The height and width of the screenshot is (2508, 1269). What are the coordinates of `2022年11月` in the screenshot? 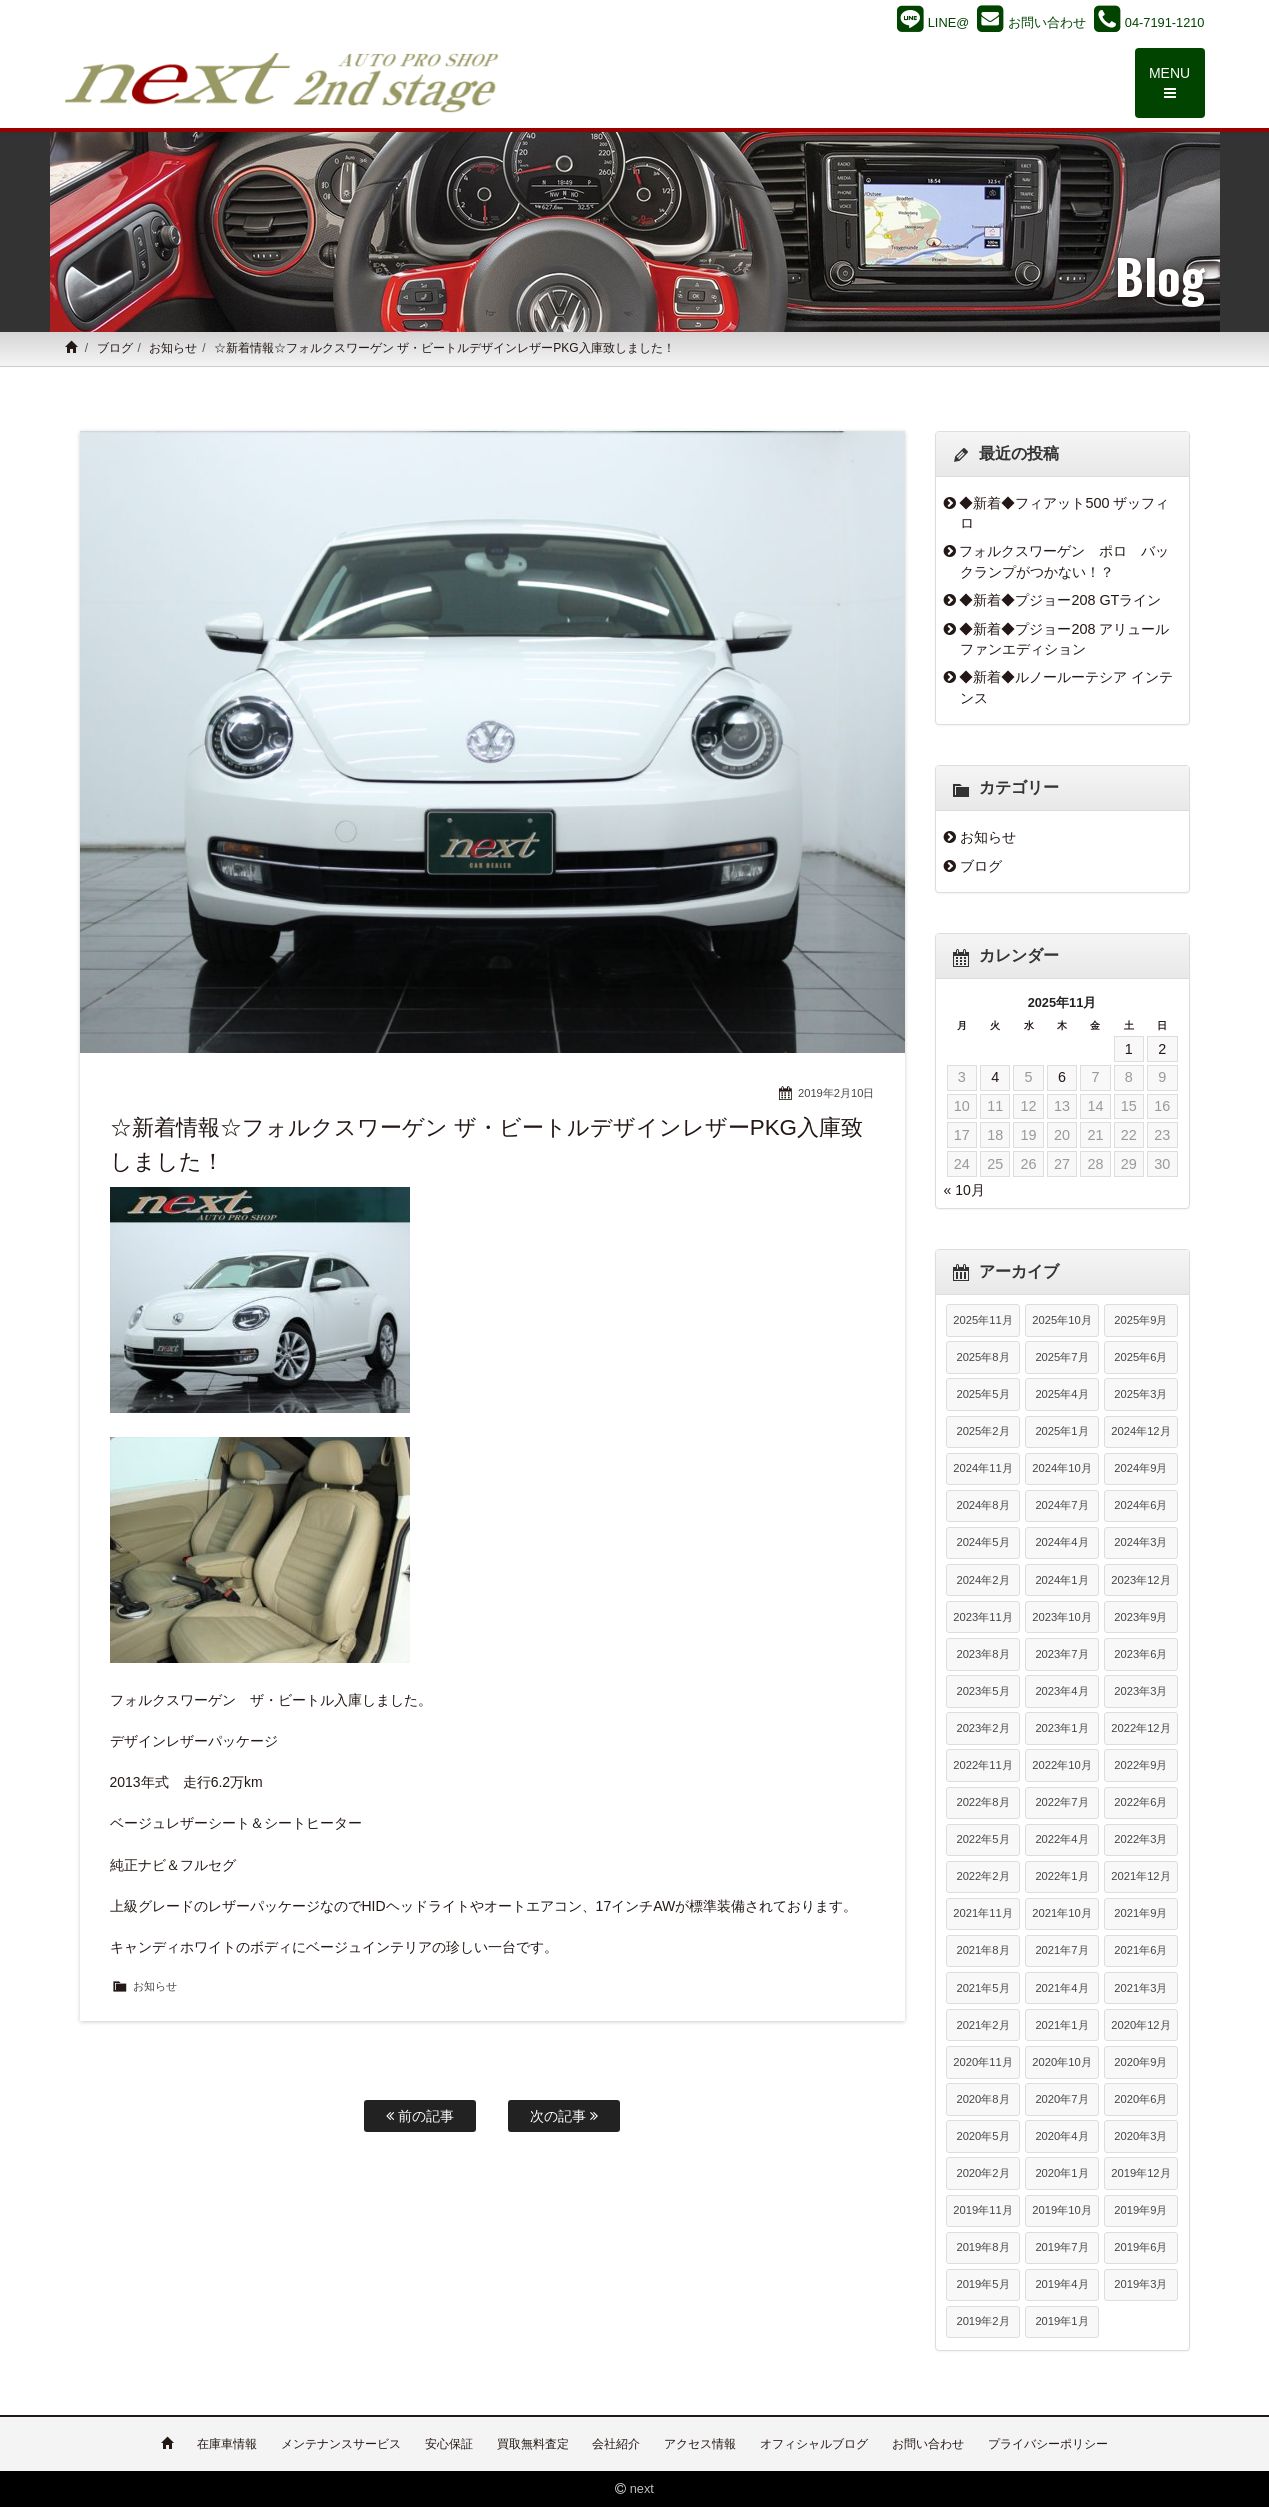 It's located at (982, 1767).